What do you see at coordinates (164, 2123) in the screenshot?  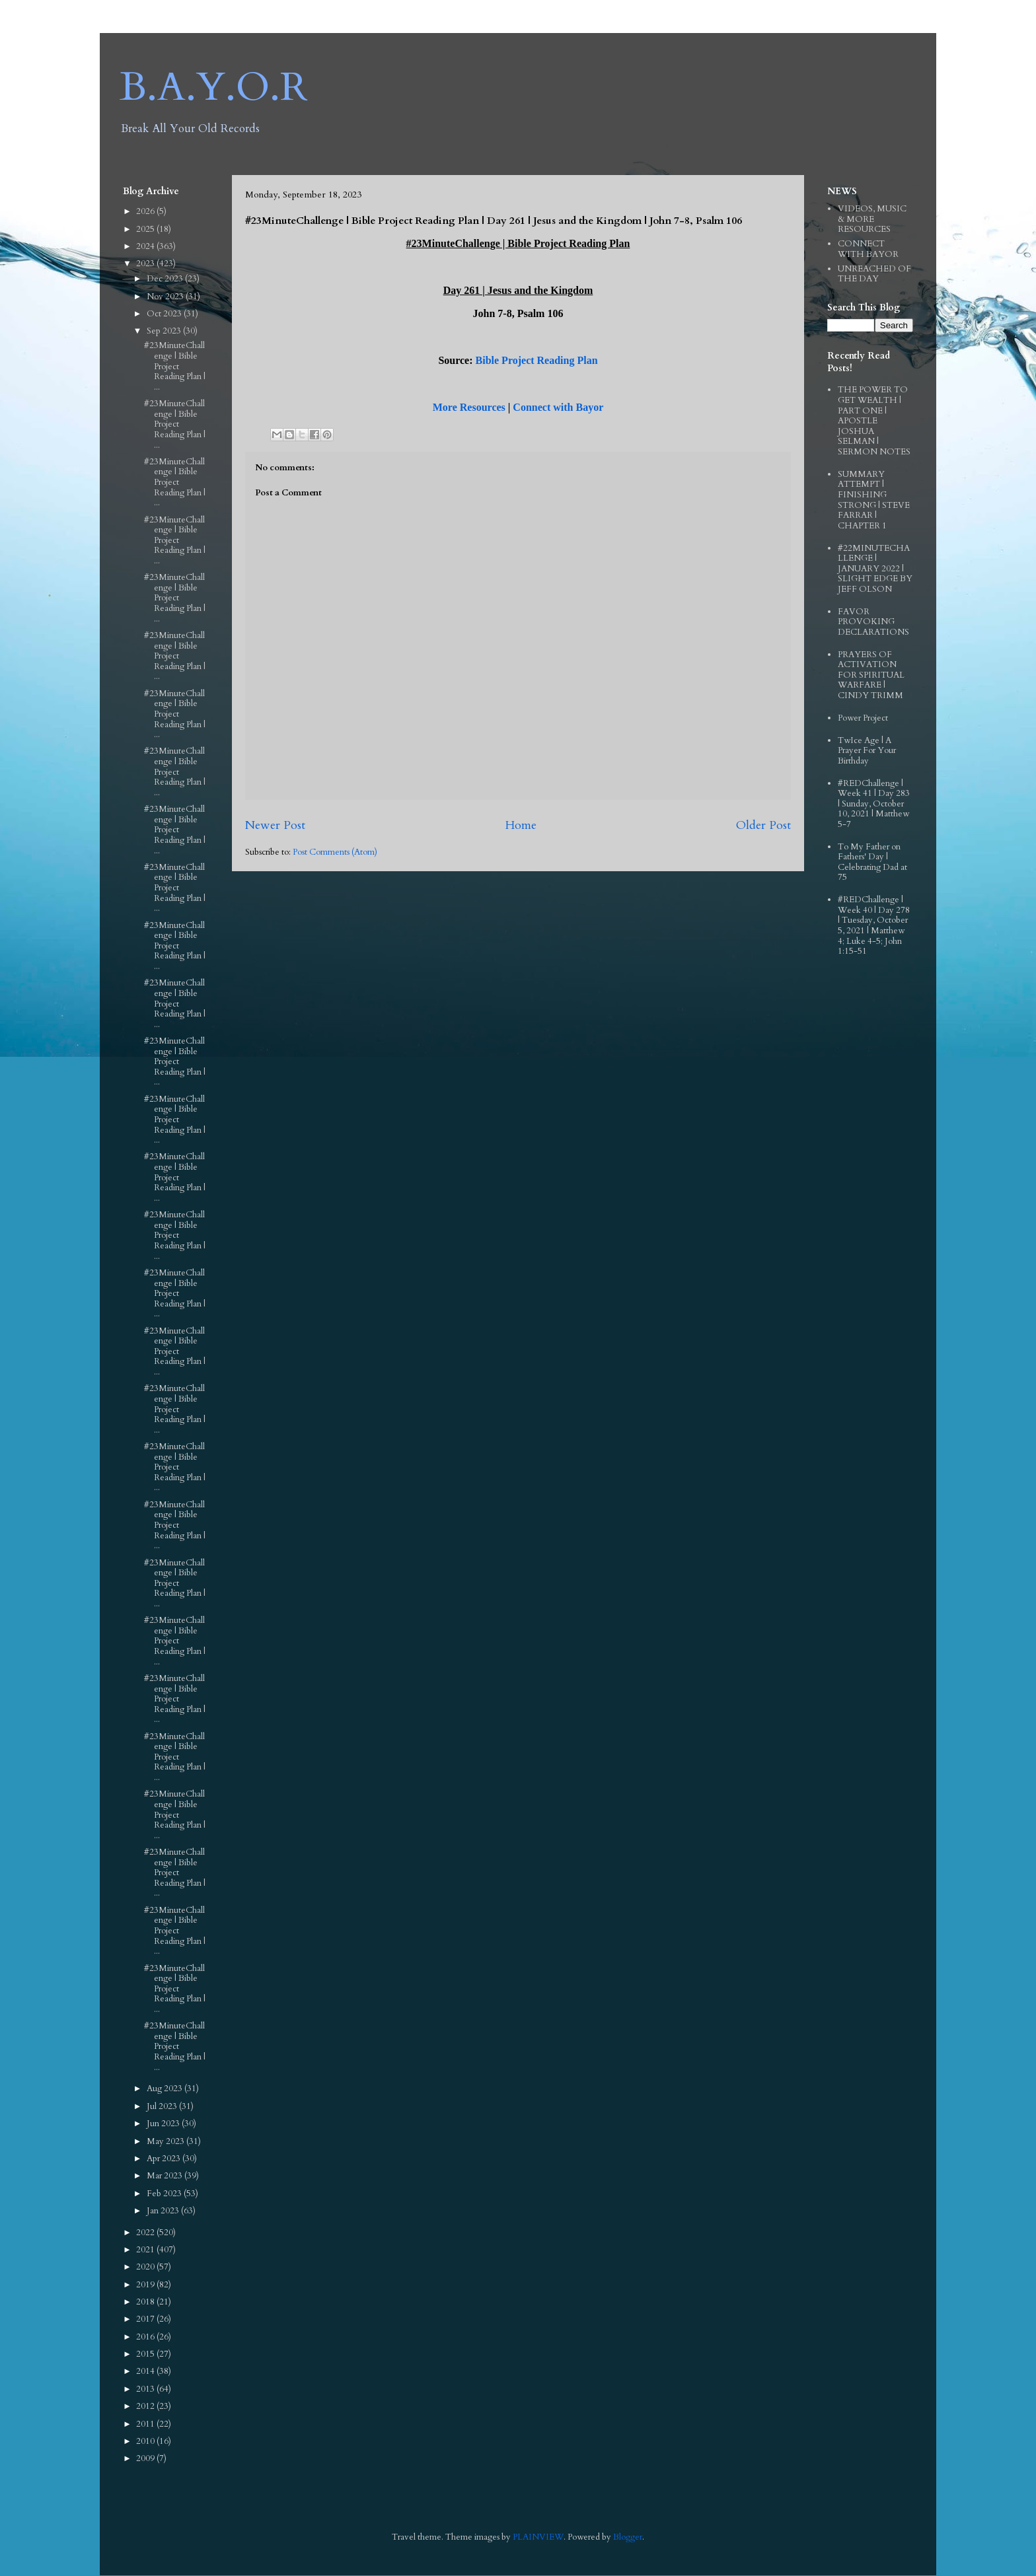 I see `Jun 2023` at bounding box center [164, 2123].